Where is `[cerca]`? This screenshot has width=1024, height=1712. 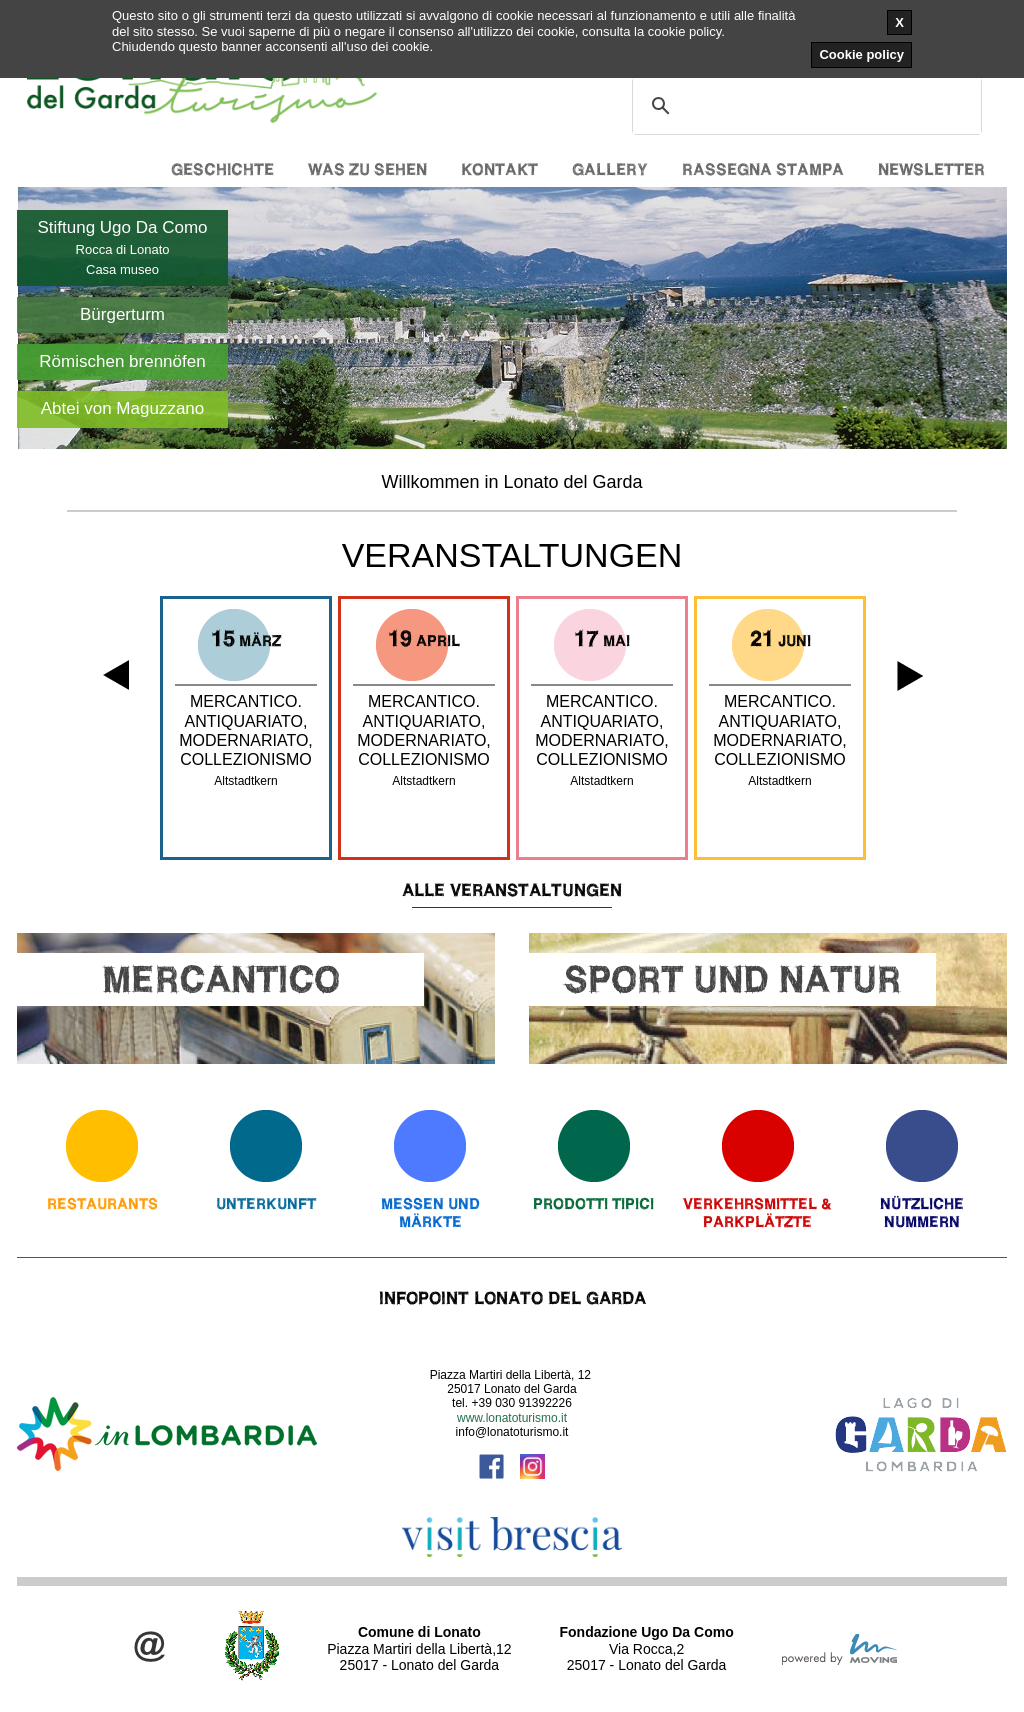 [cerca] is located at coordinates (804, 106).